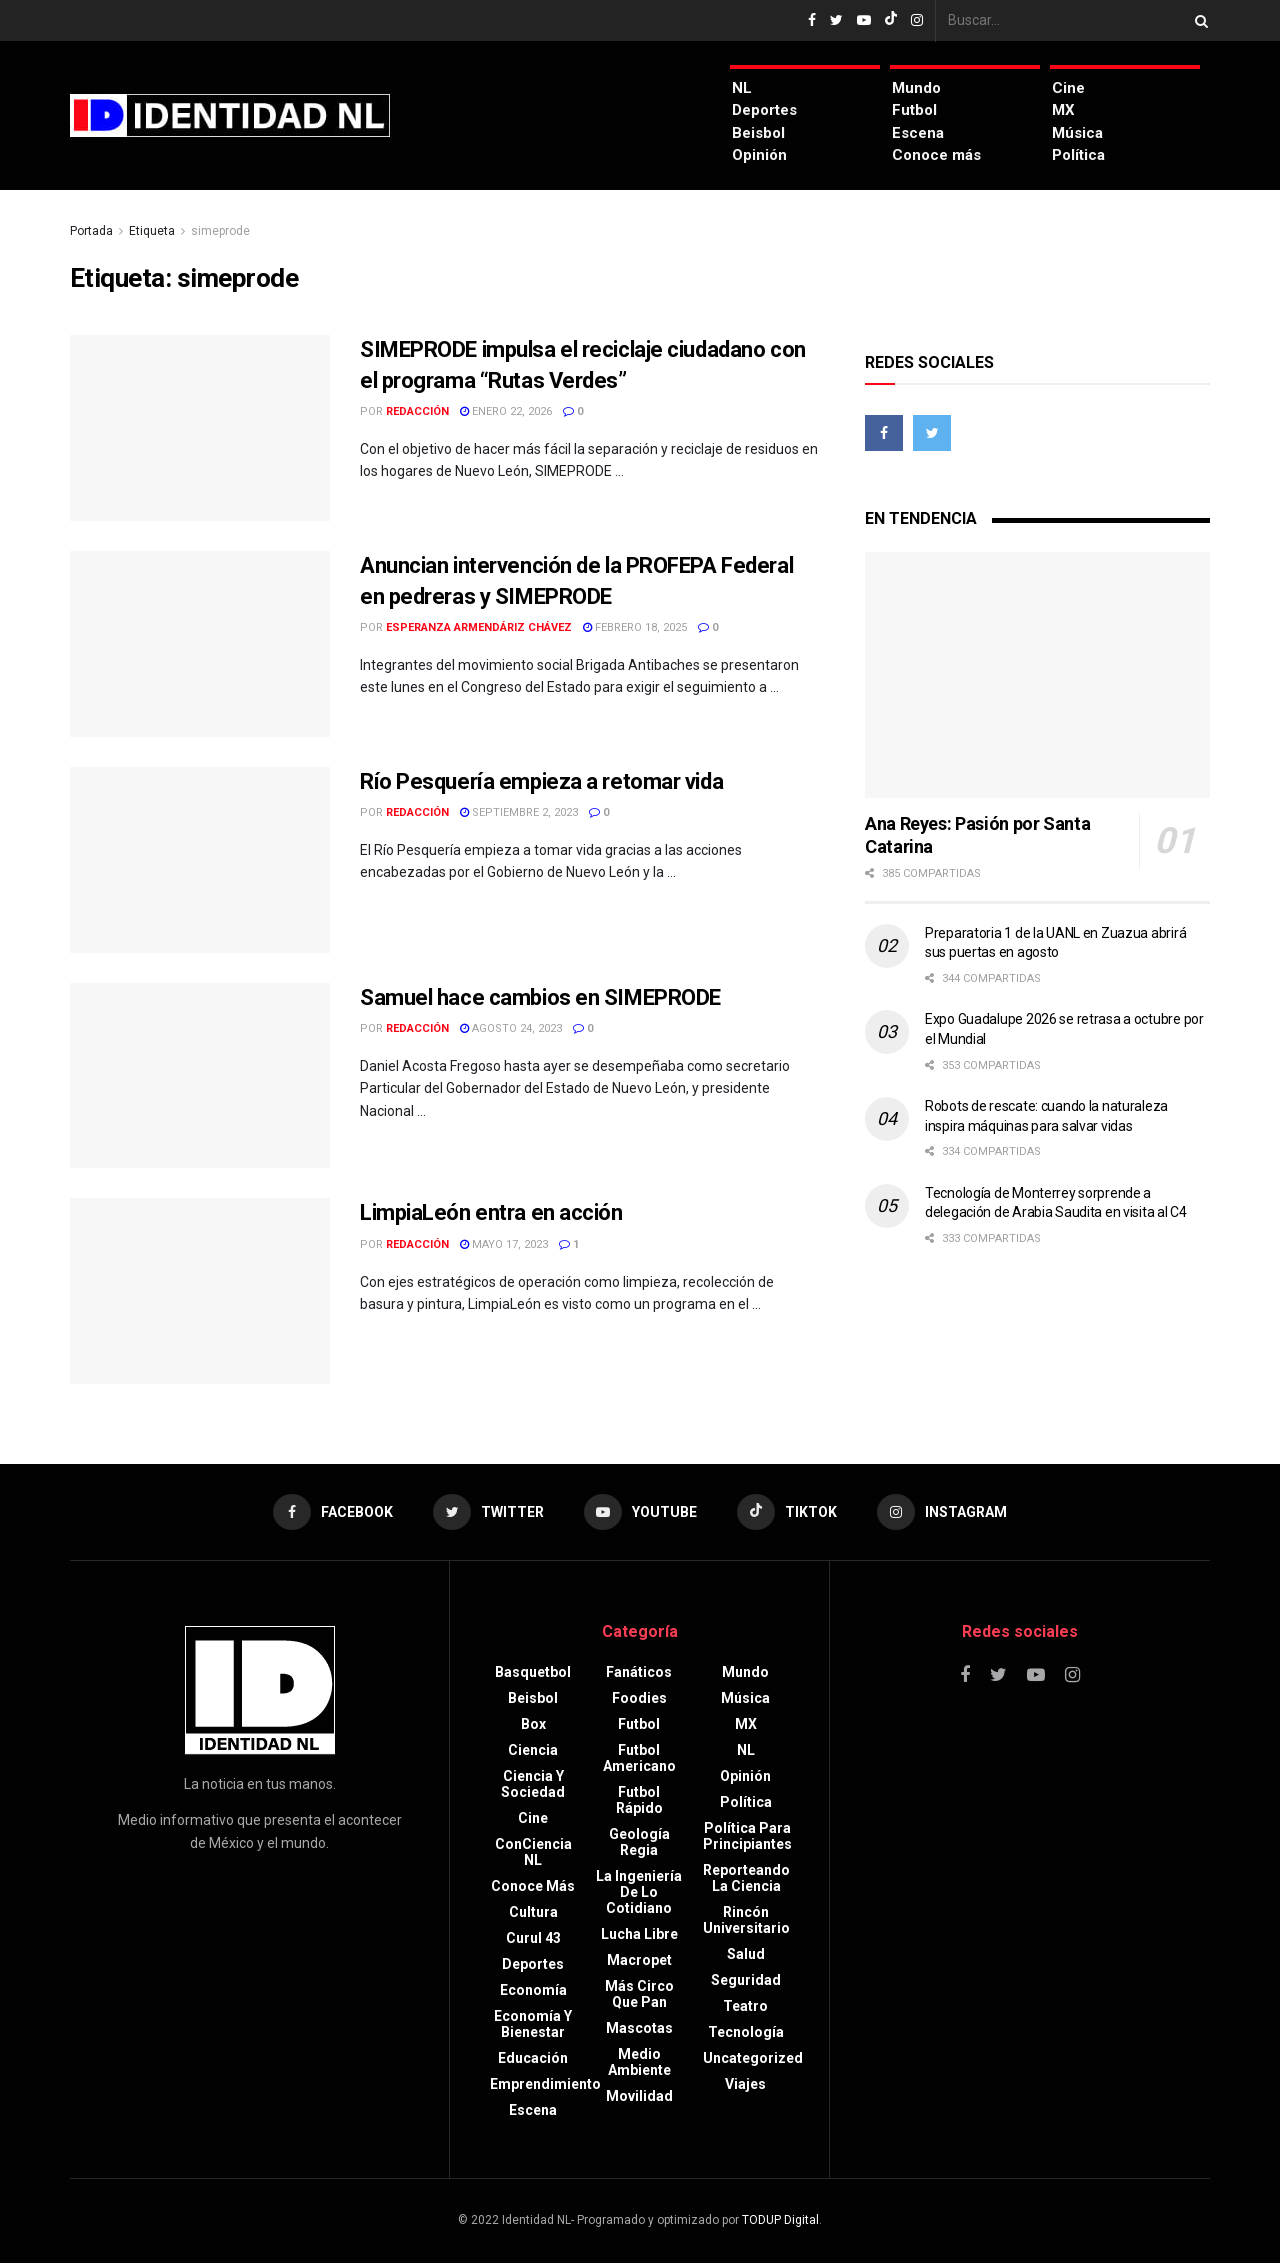 Image resolution: width=1280 pixels, height=2263 pixels. I want to click on Escena, so click(918, 133).